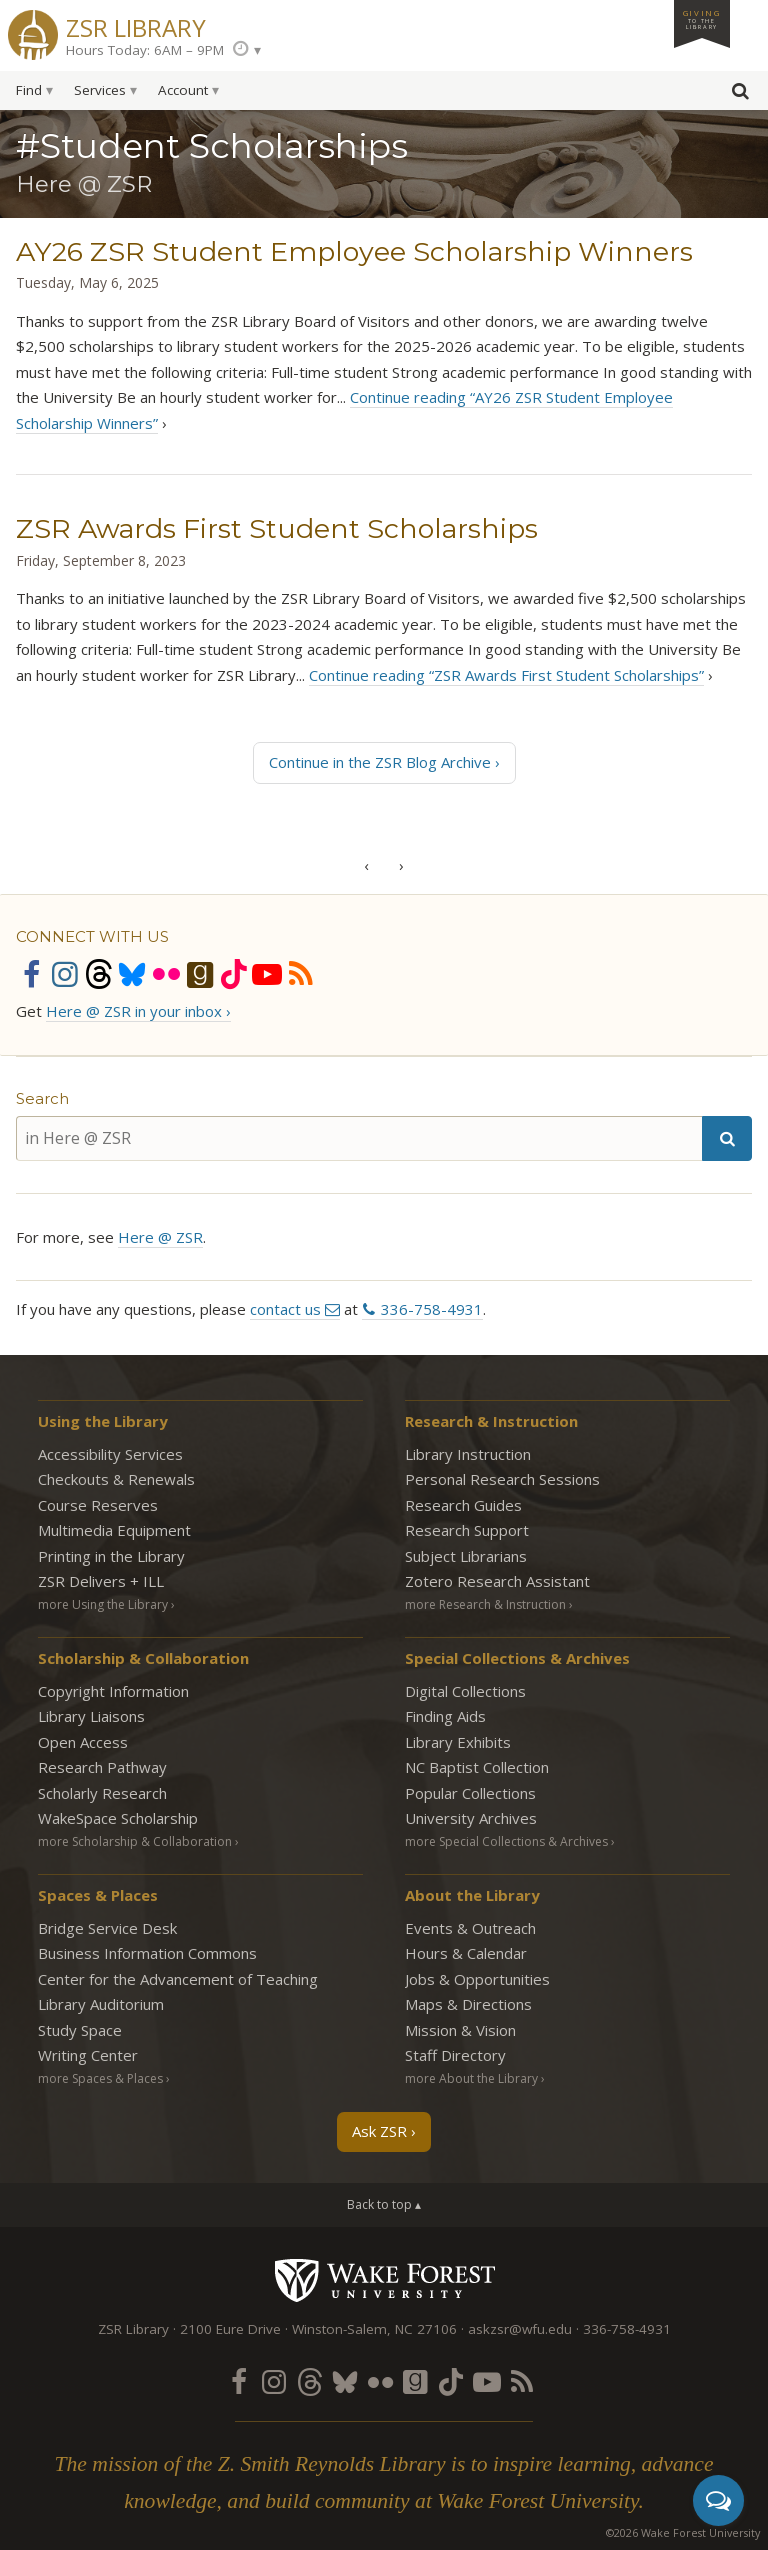 This screenshot has width=768, height=2550. What do you see at coordinates (463, 1505) in the screenshot?
I see `Research Guides` at bounding box center [463, 1505].